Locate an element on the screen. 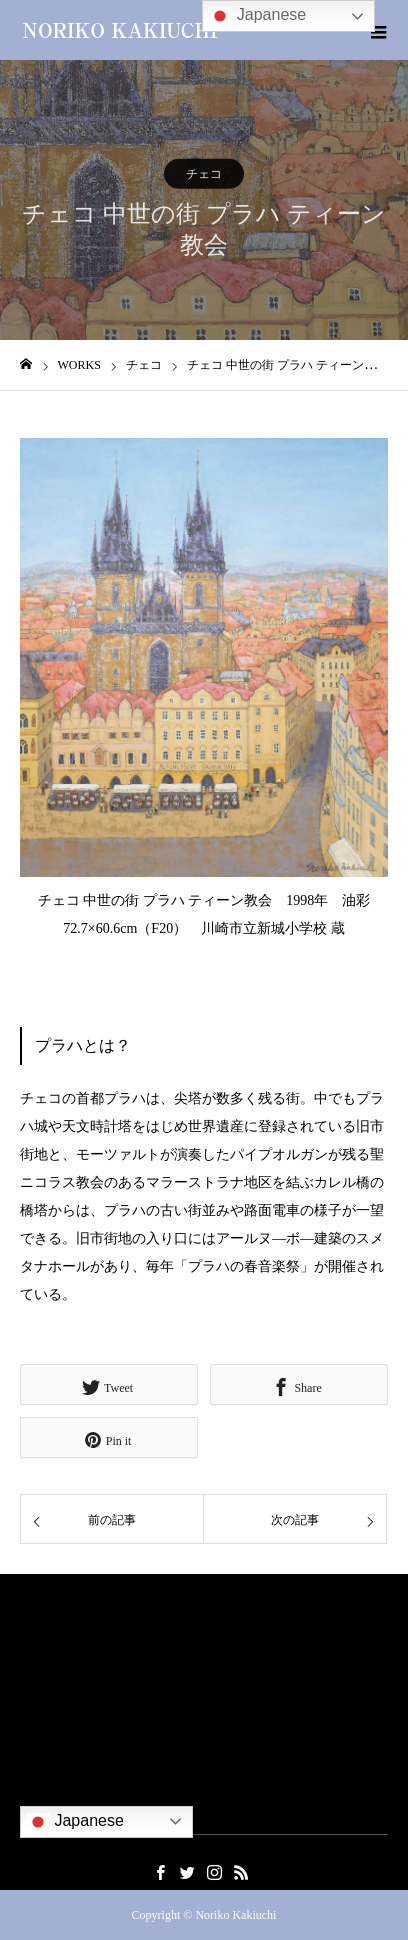 This screenshot has width=408, height=1940. ご挨拶 is located at coordinates (39, 1638).